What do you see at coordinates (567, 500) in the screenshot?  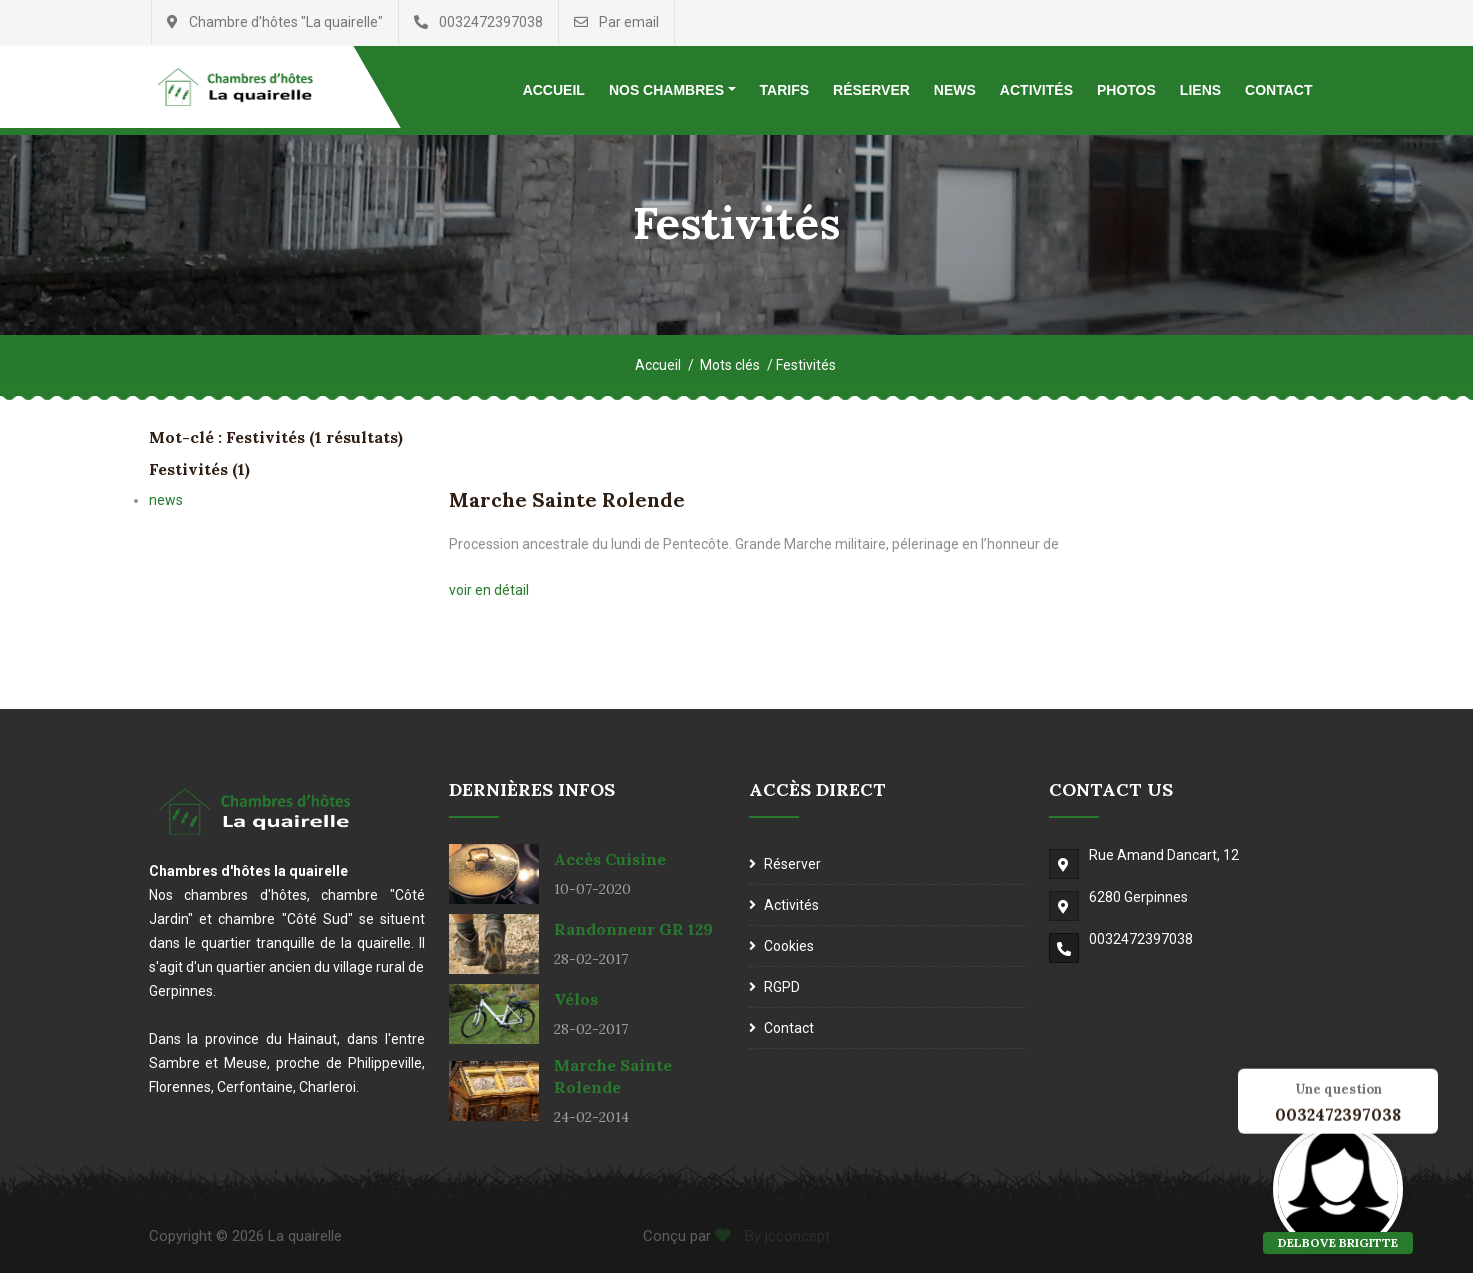 I see `Marche Sainte Rolende` at bounding box center [567, 500].